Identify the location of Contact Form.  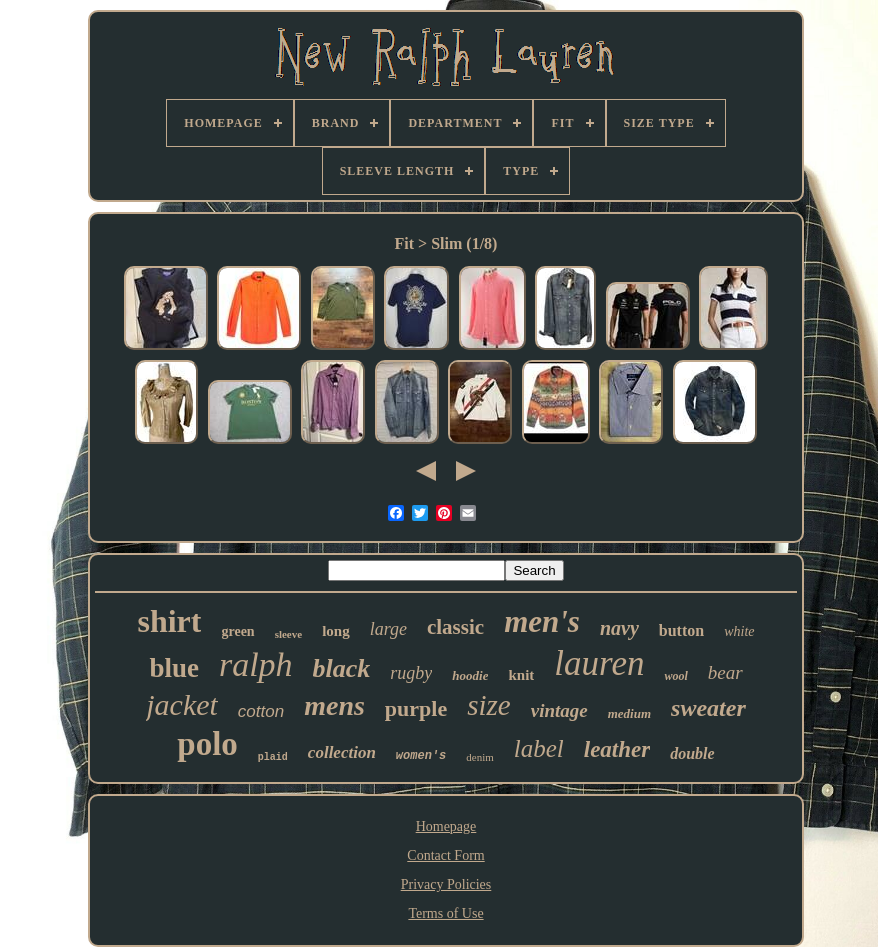
(445, 855).